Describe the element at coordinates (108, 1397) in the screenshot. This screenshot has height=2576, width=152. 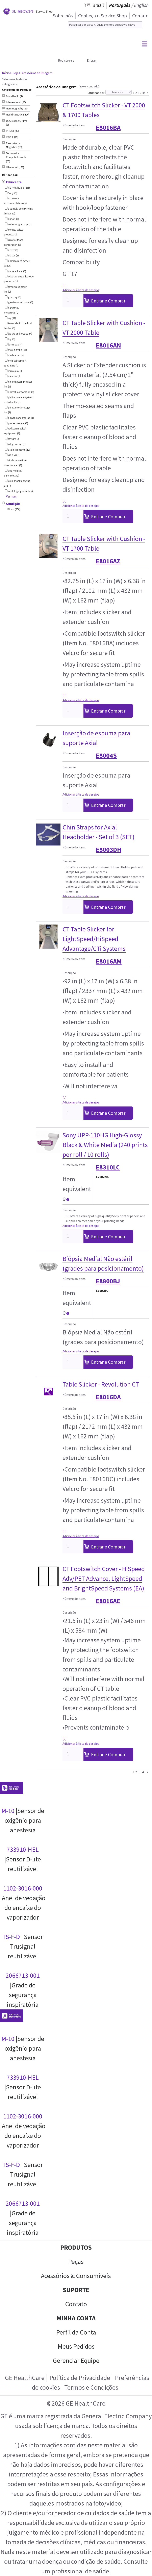
I see `E8016DA` at that location.